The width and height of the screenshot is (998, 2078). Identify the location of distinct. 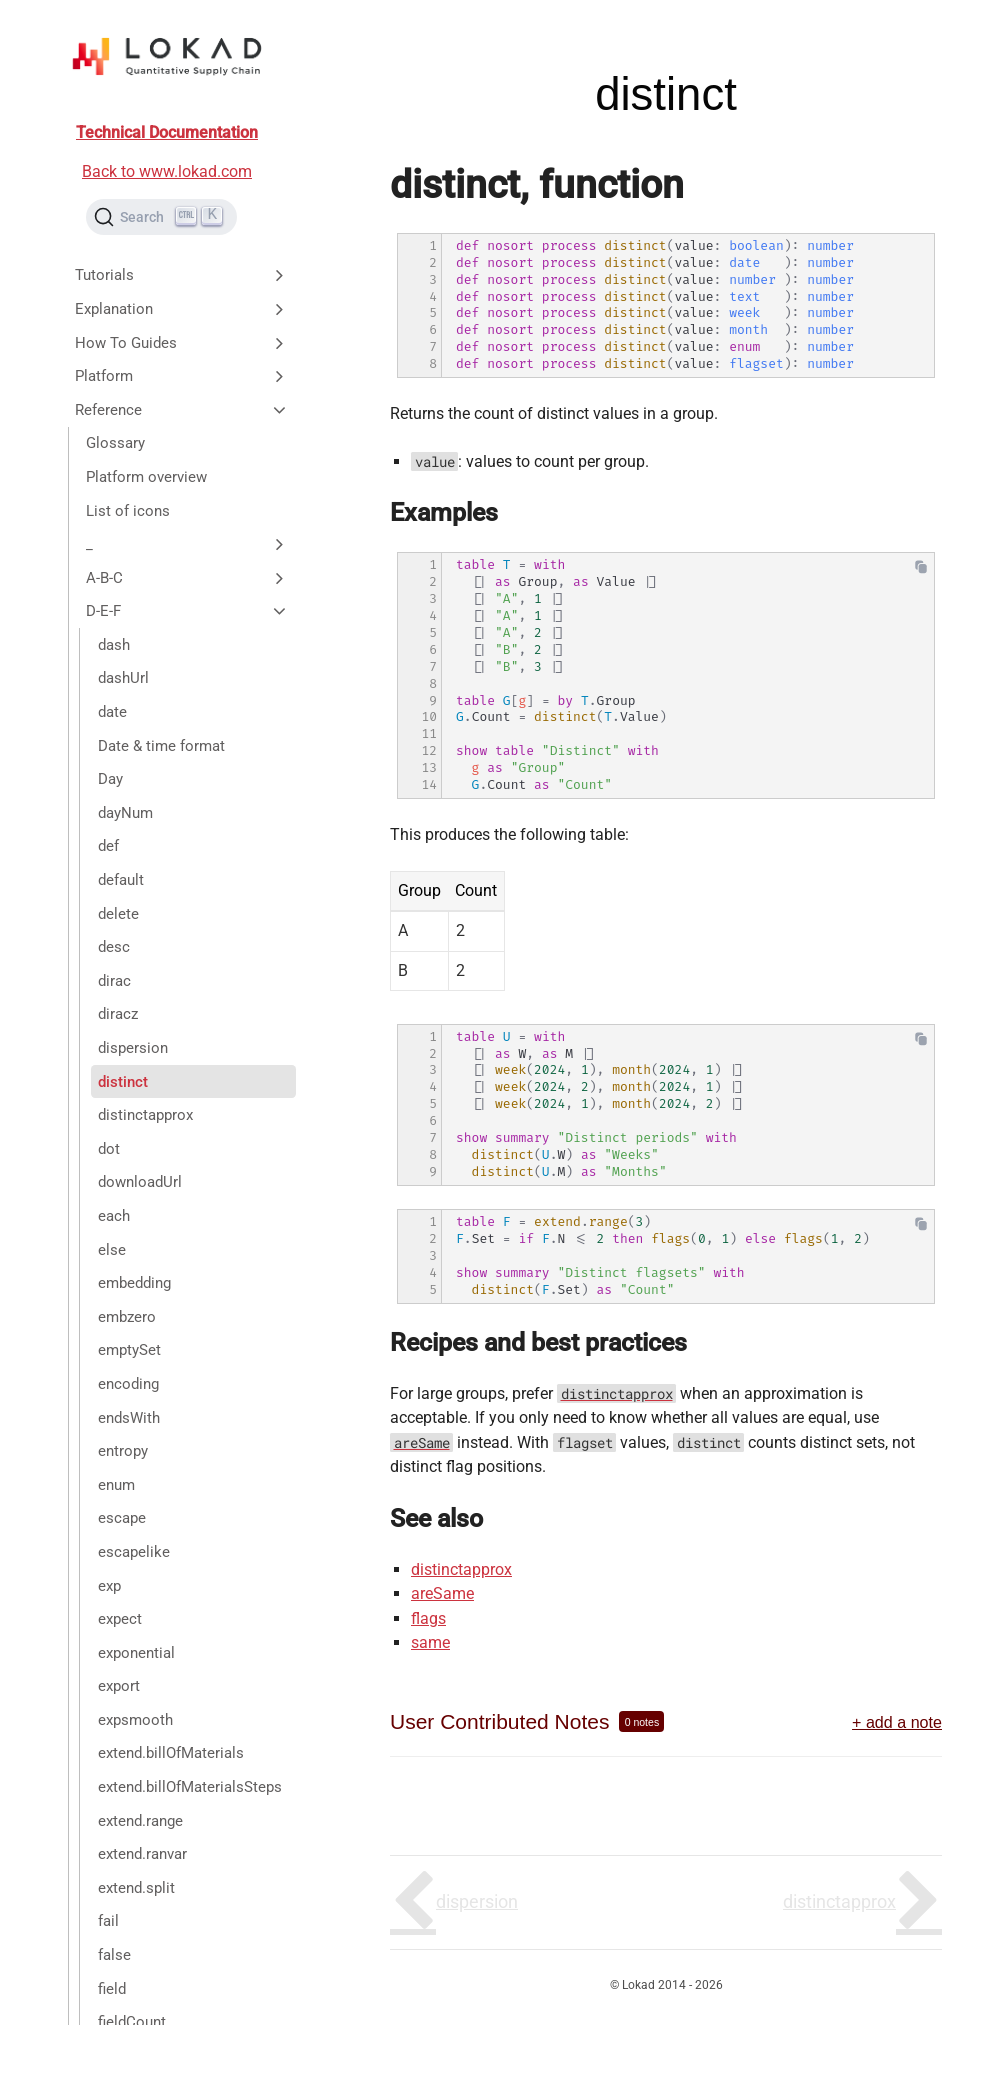
(123, 1082).